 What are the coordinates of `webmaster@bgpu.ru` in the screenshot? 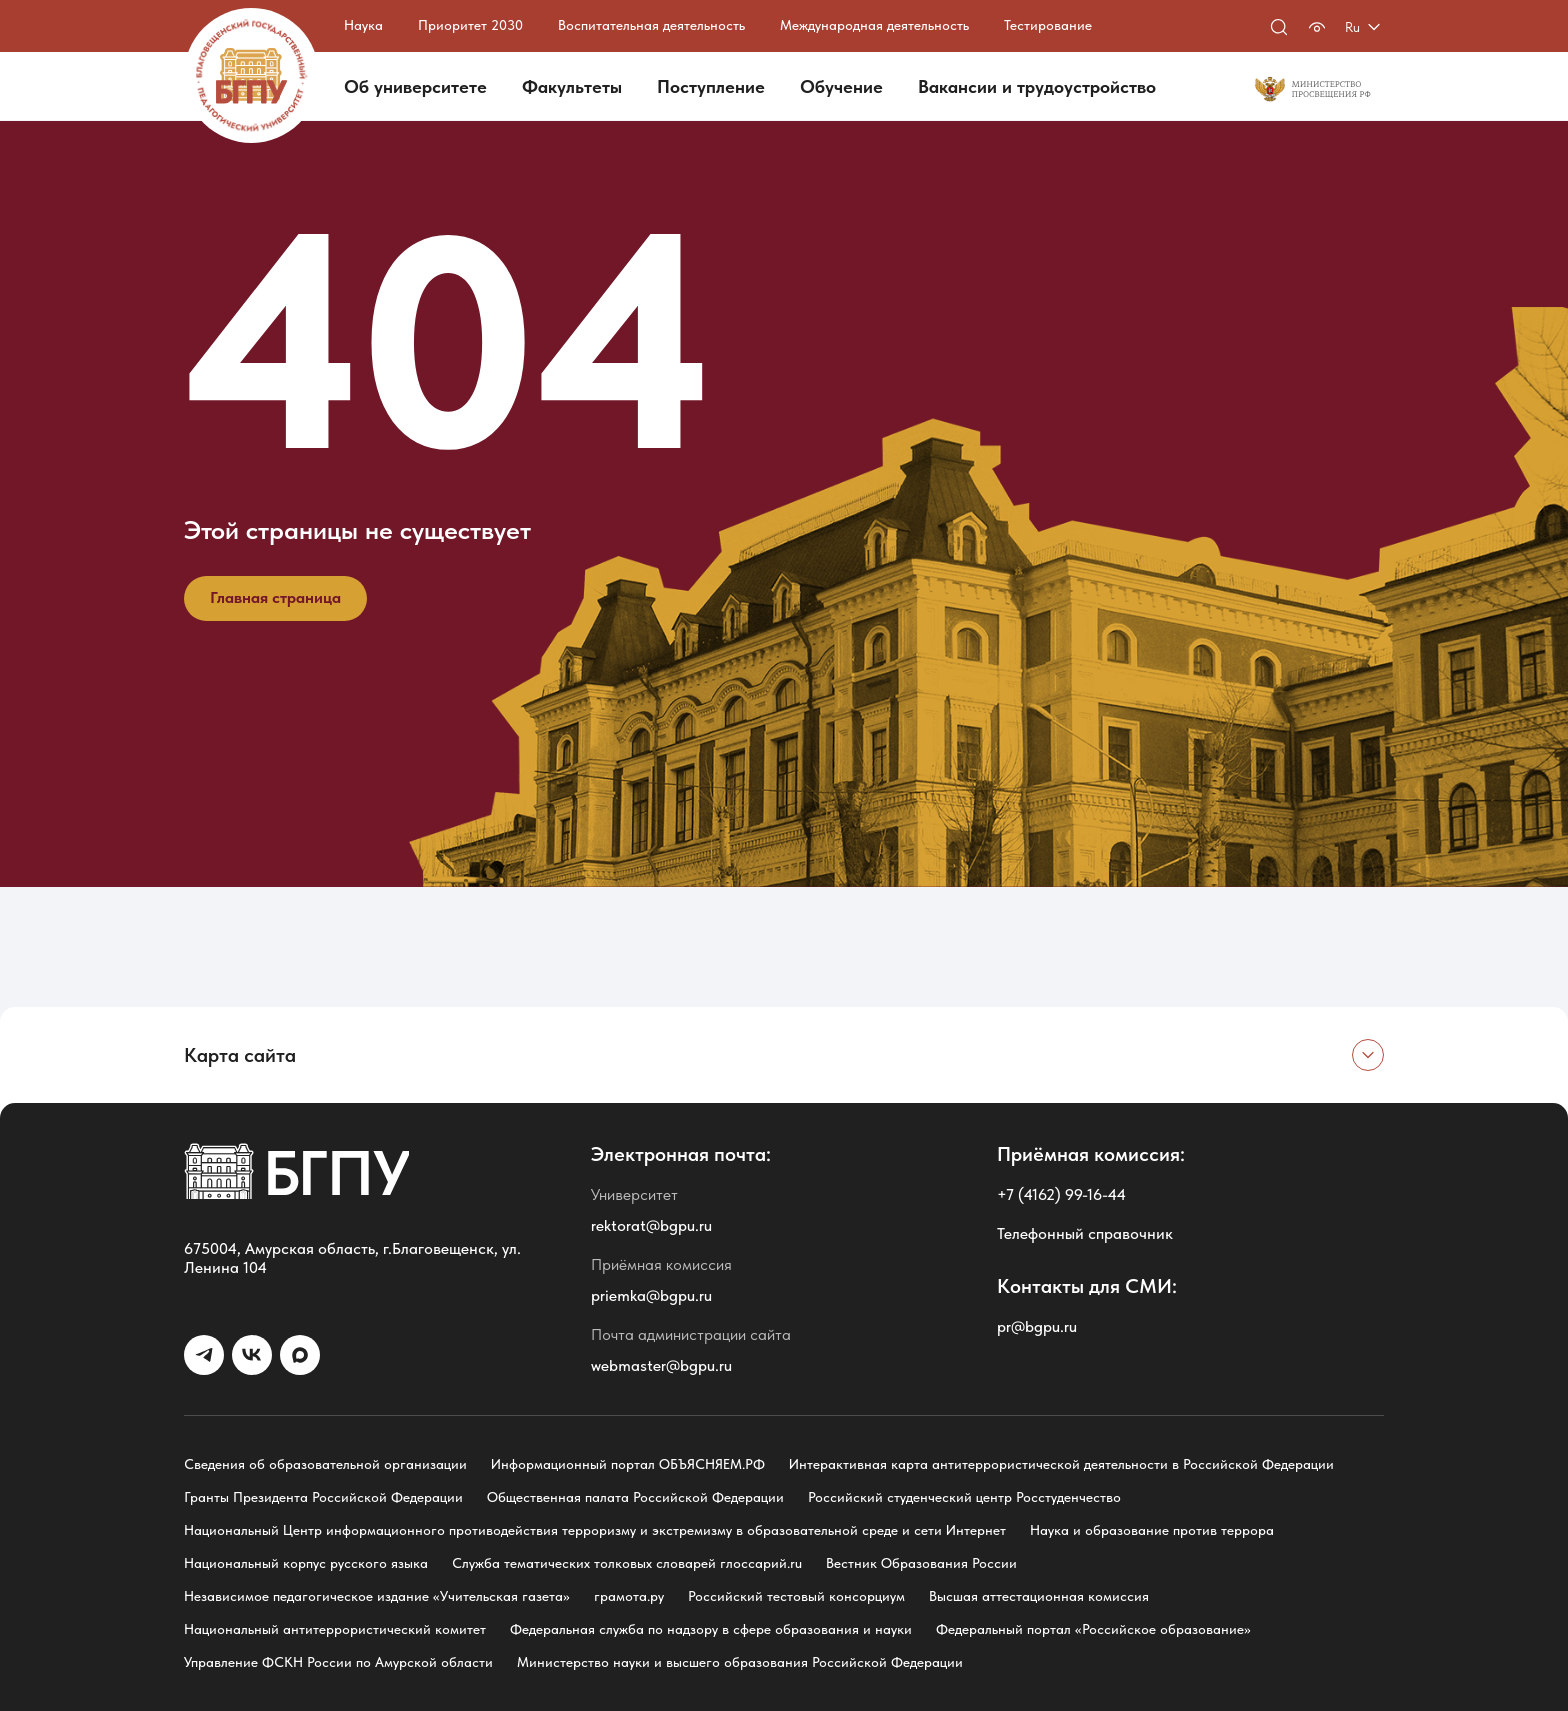 It's located at (661, 1365).